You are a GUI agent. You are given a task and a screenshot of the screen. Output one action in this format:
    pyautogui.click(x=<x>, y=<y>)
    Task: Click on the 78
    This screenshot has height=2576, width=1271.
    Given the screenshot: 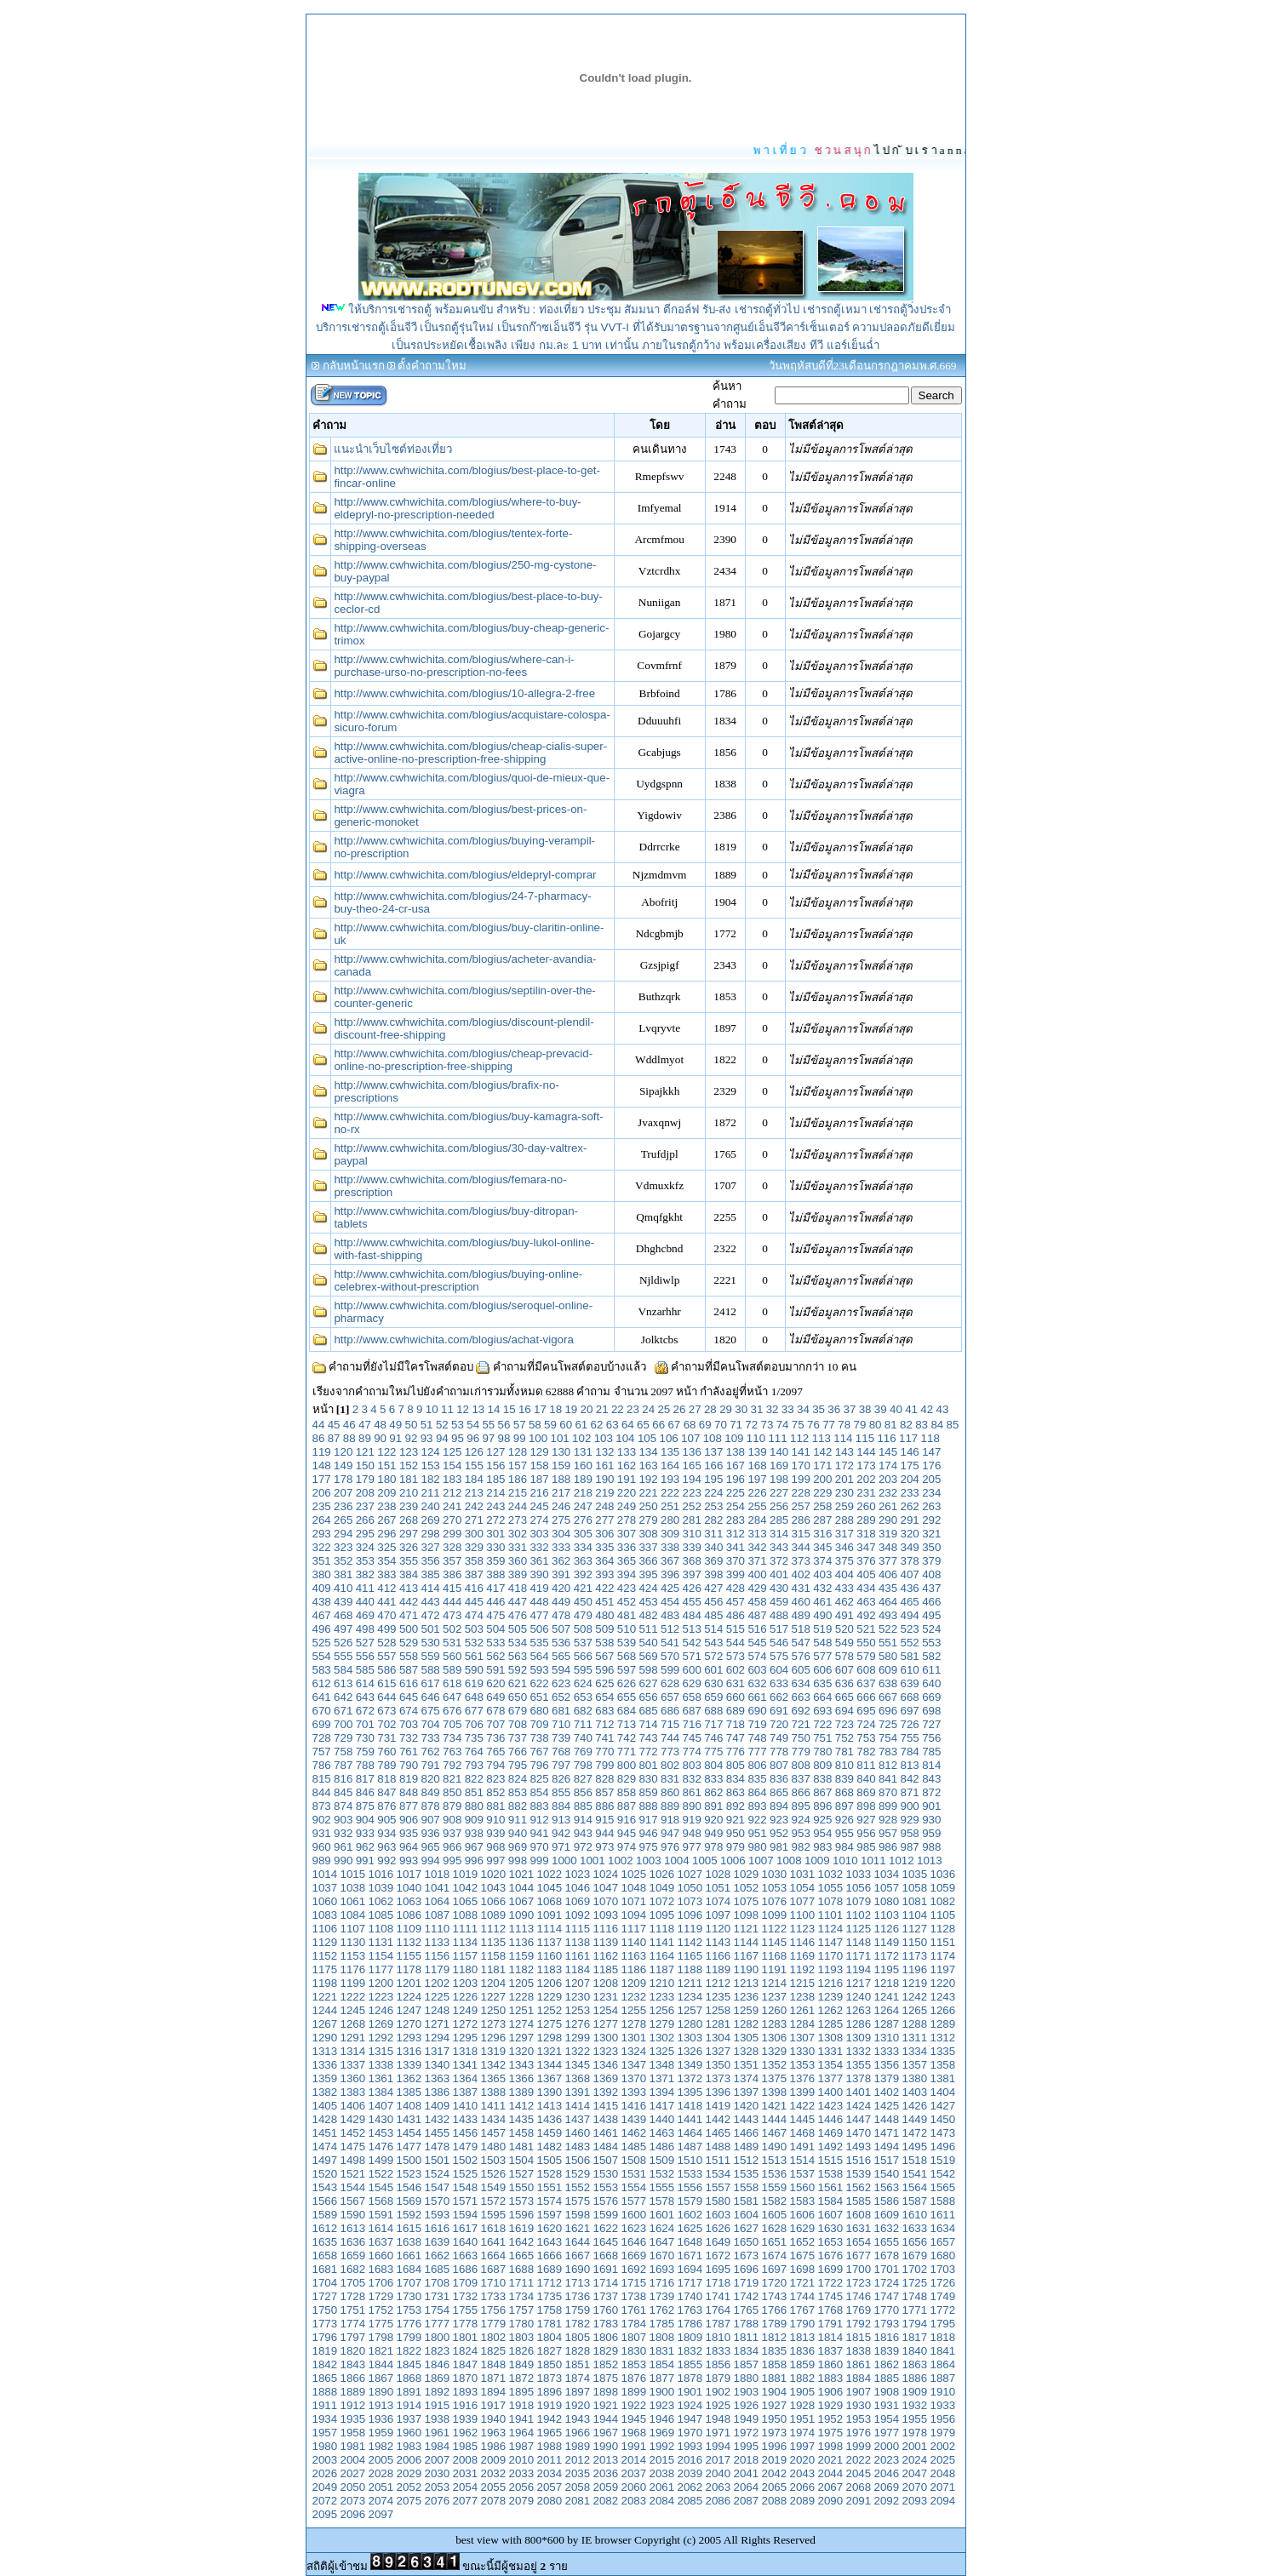 What is the action you would take?
    pyautogui.click(x=844, y=1424)
    